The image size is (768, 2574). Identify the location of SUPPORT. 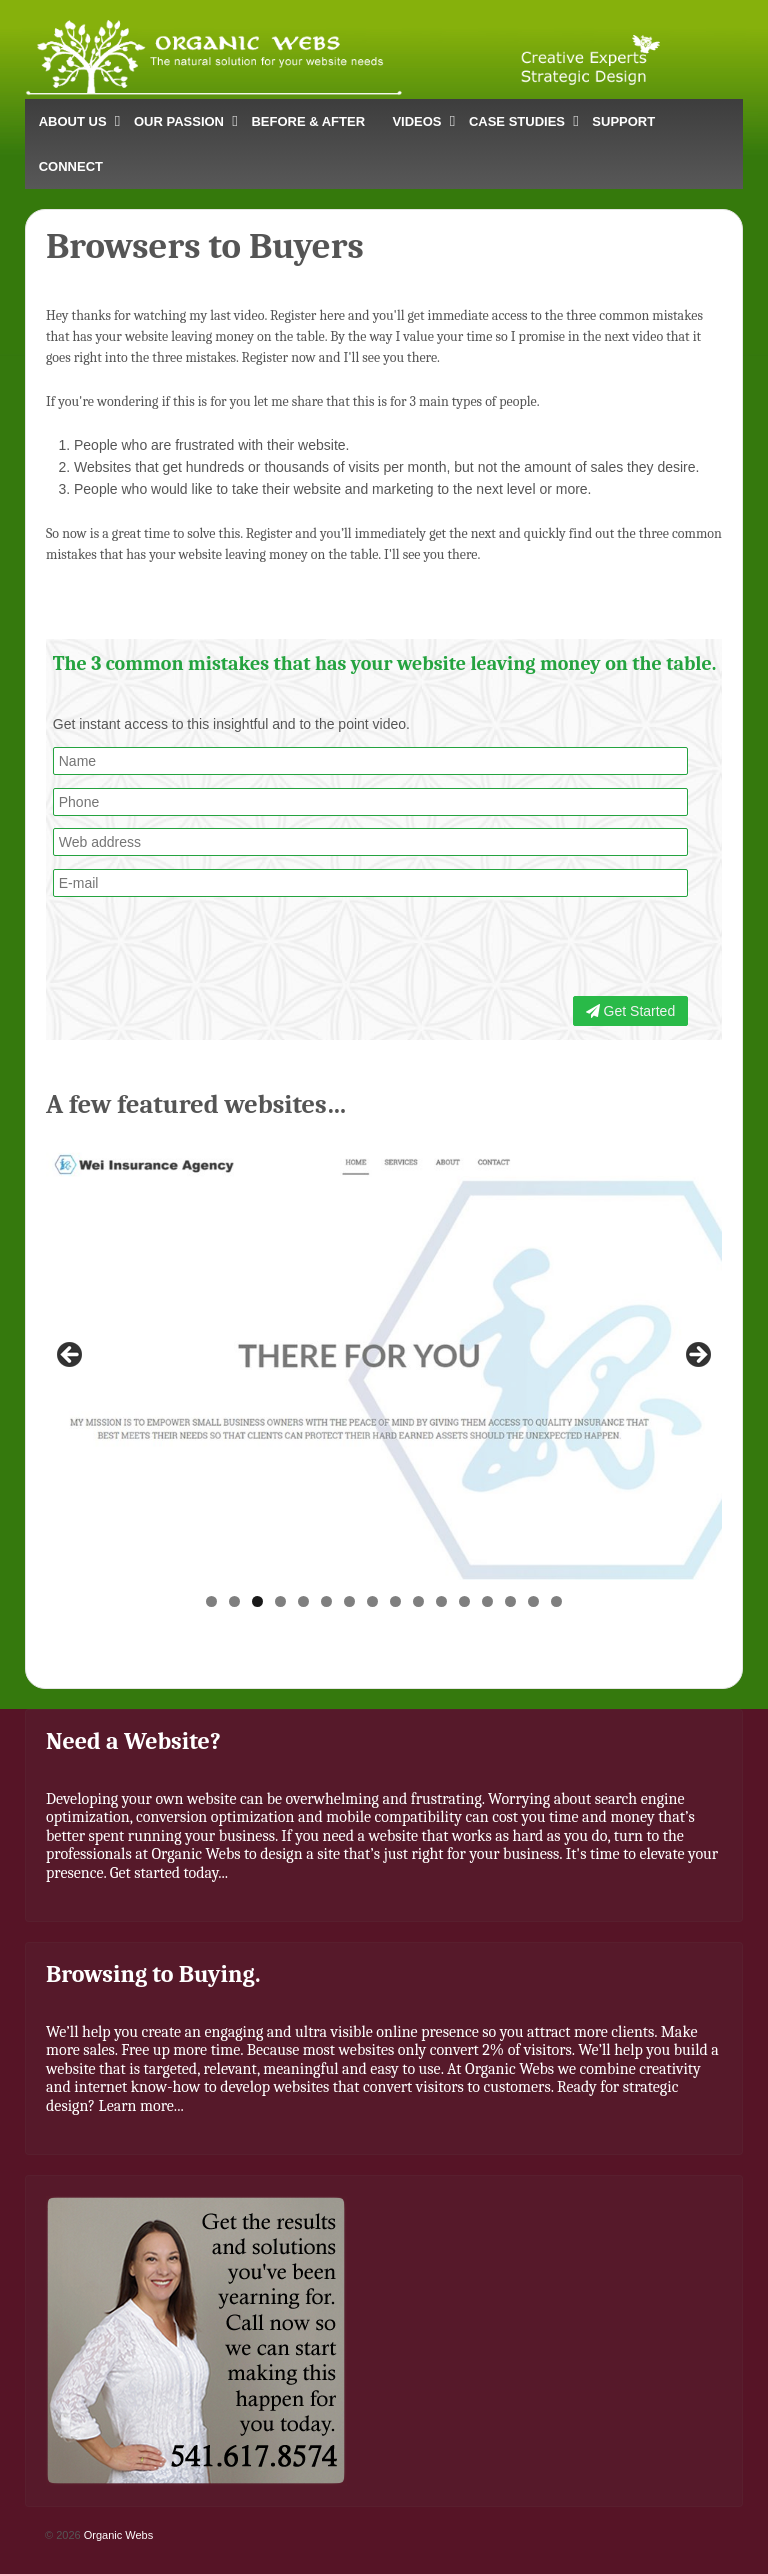
(623, 121).